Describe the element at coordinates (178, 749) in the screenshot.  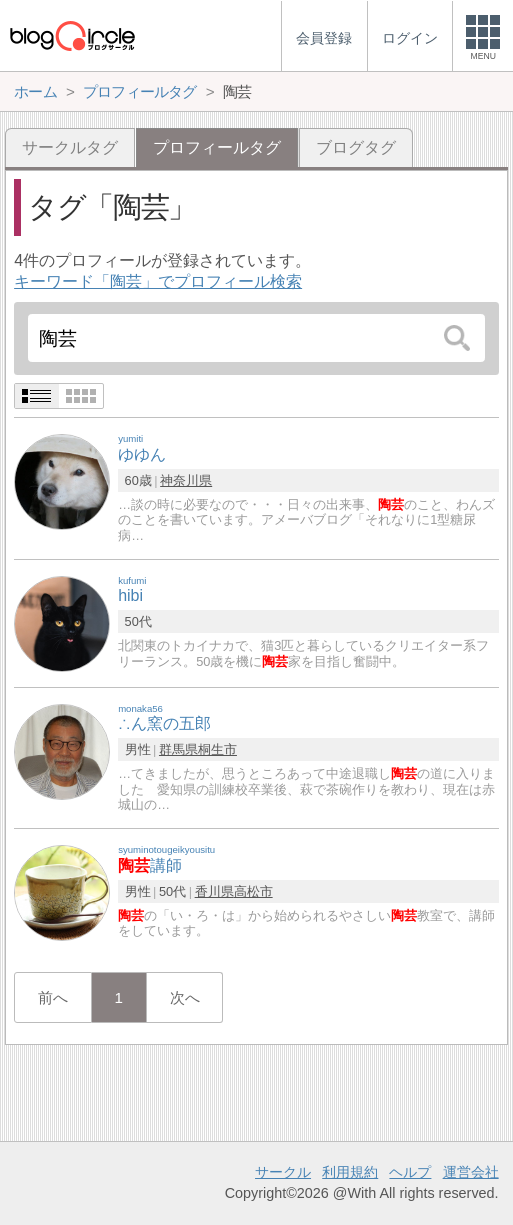
I see `群馬県` at that location.